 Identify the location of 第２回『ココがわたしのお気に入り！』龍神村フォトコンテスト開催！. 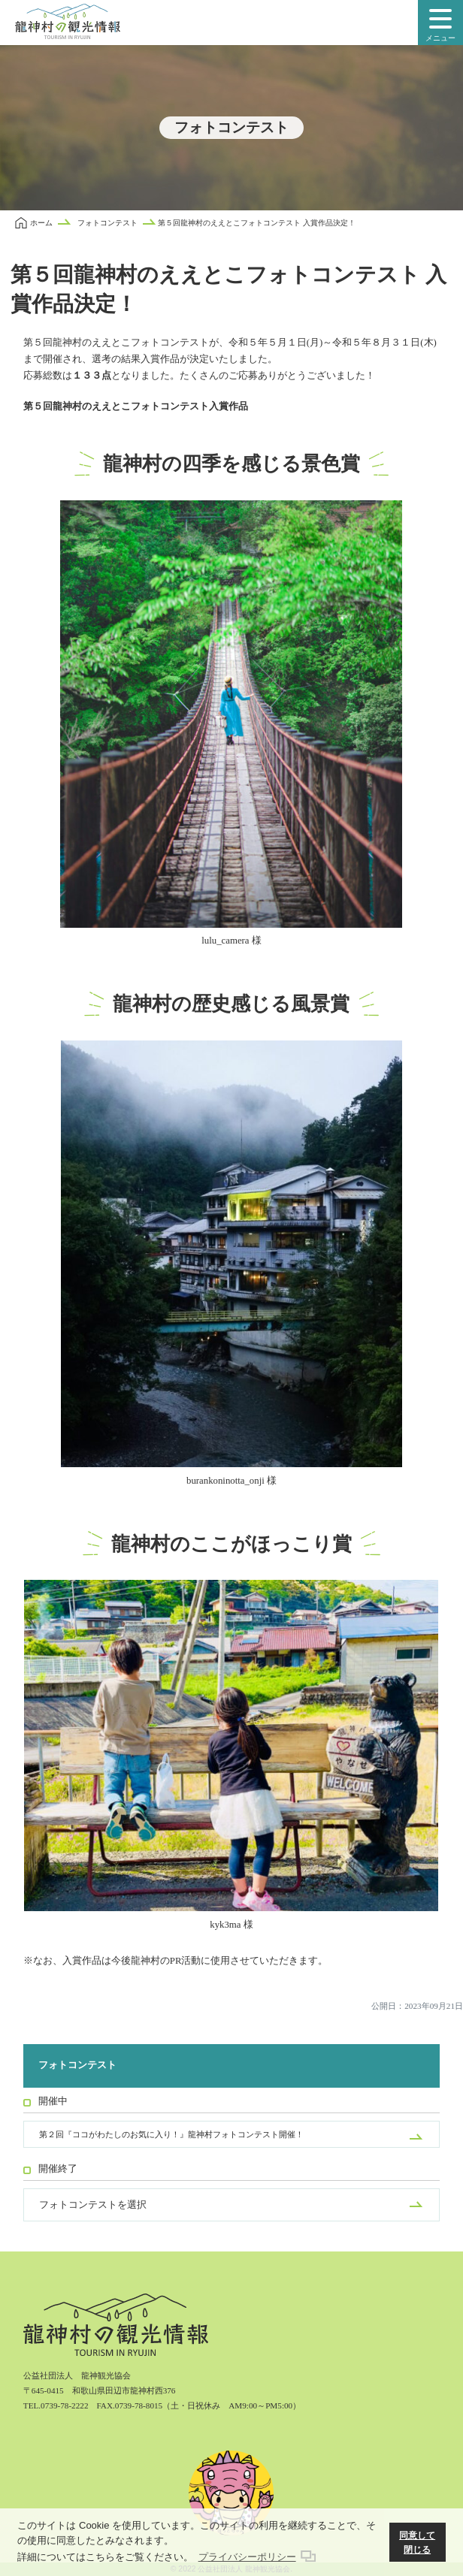
(171, 2134).